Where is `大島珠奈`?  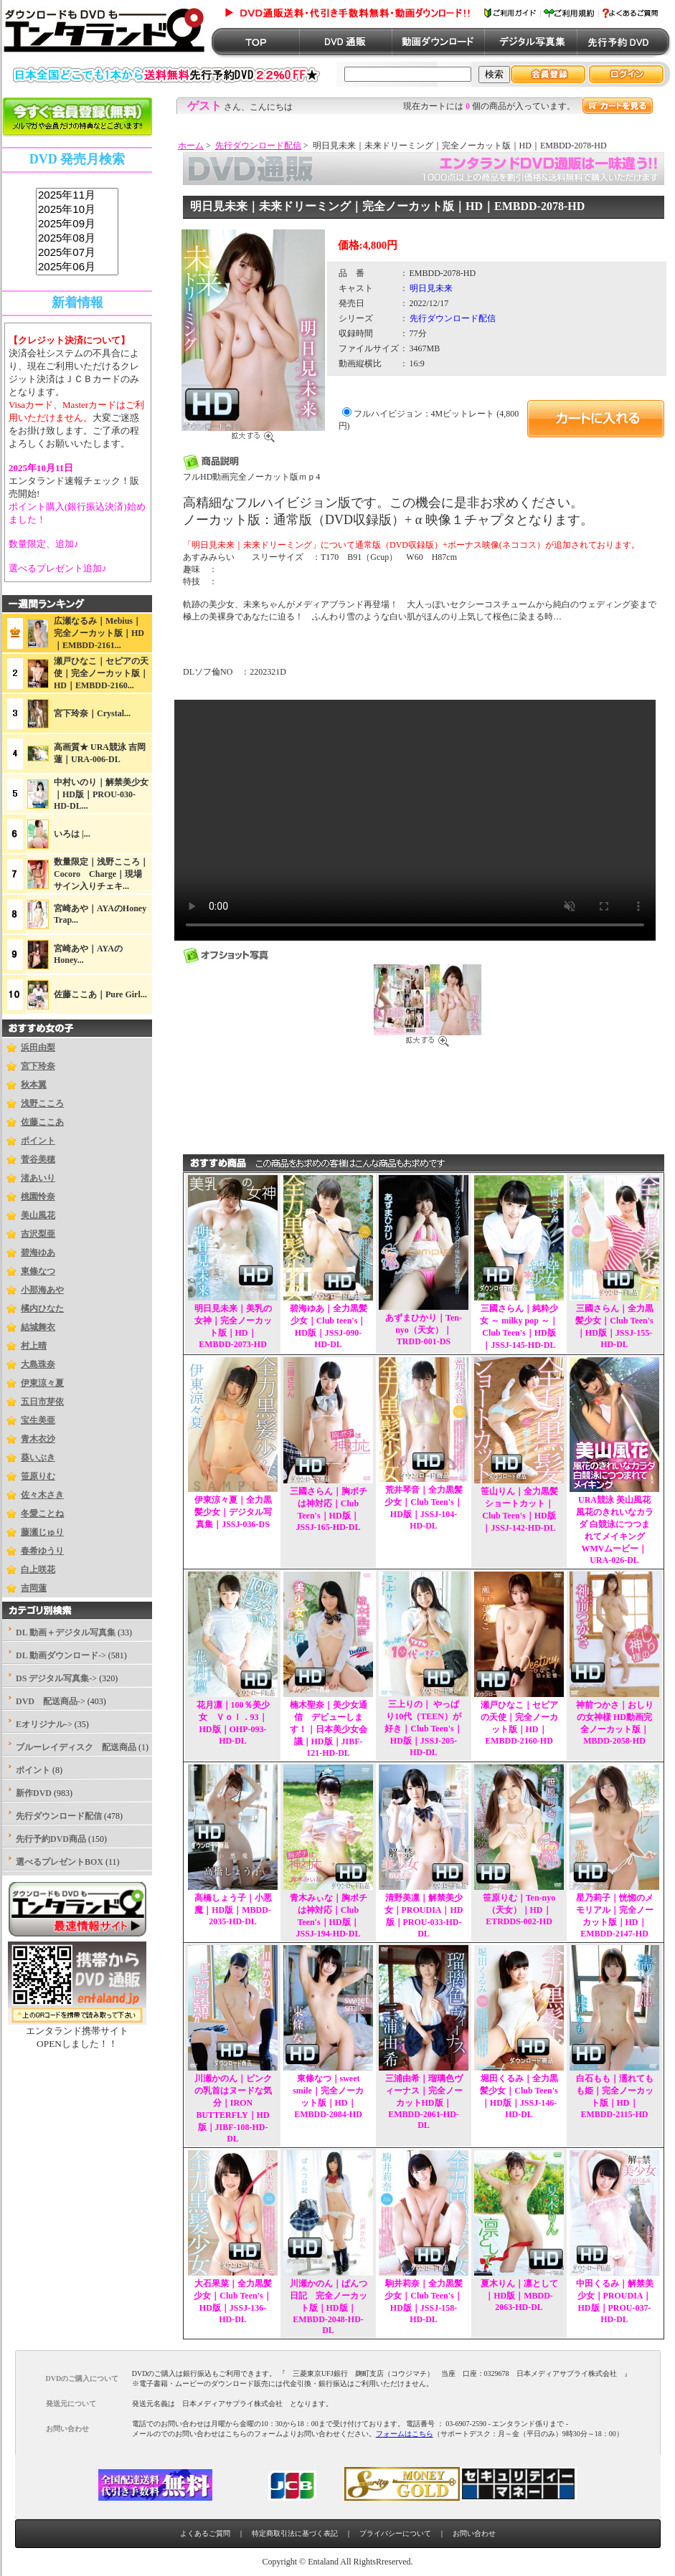 大島珠奈 is located at coordinates (38, 1364).